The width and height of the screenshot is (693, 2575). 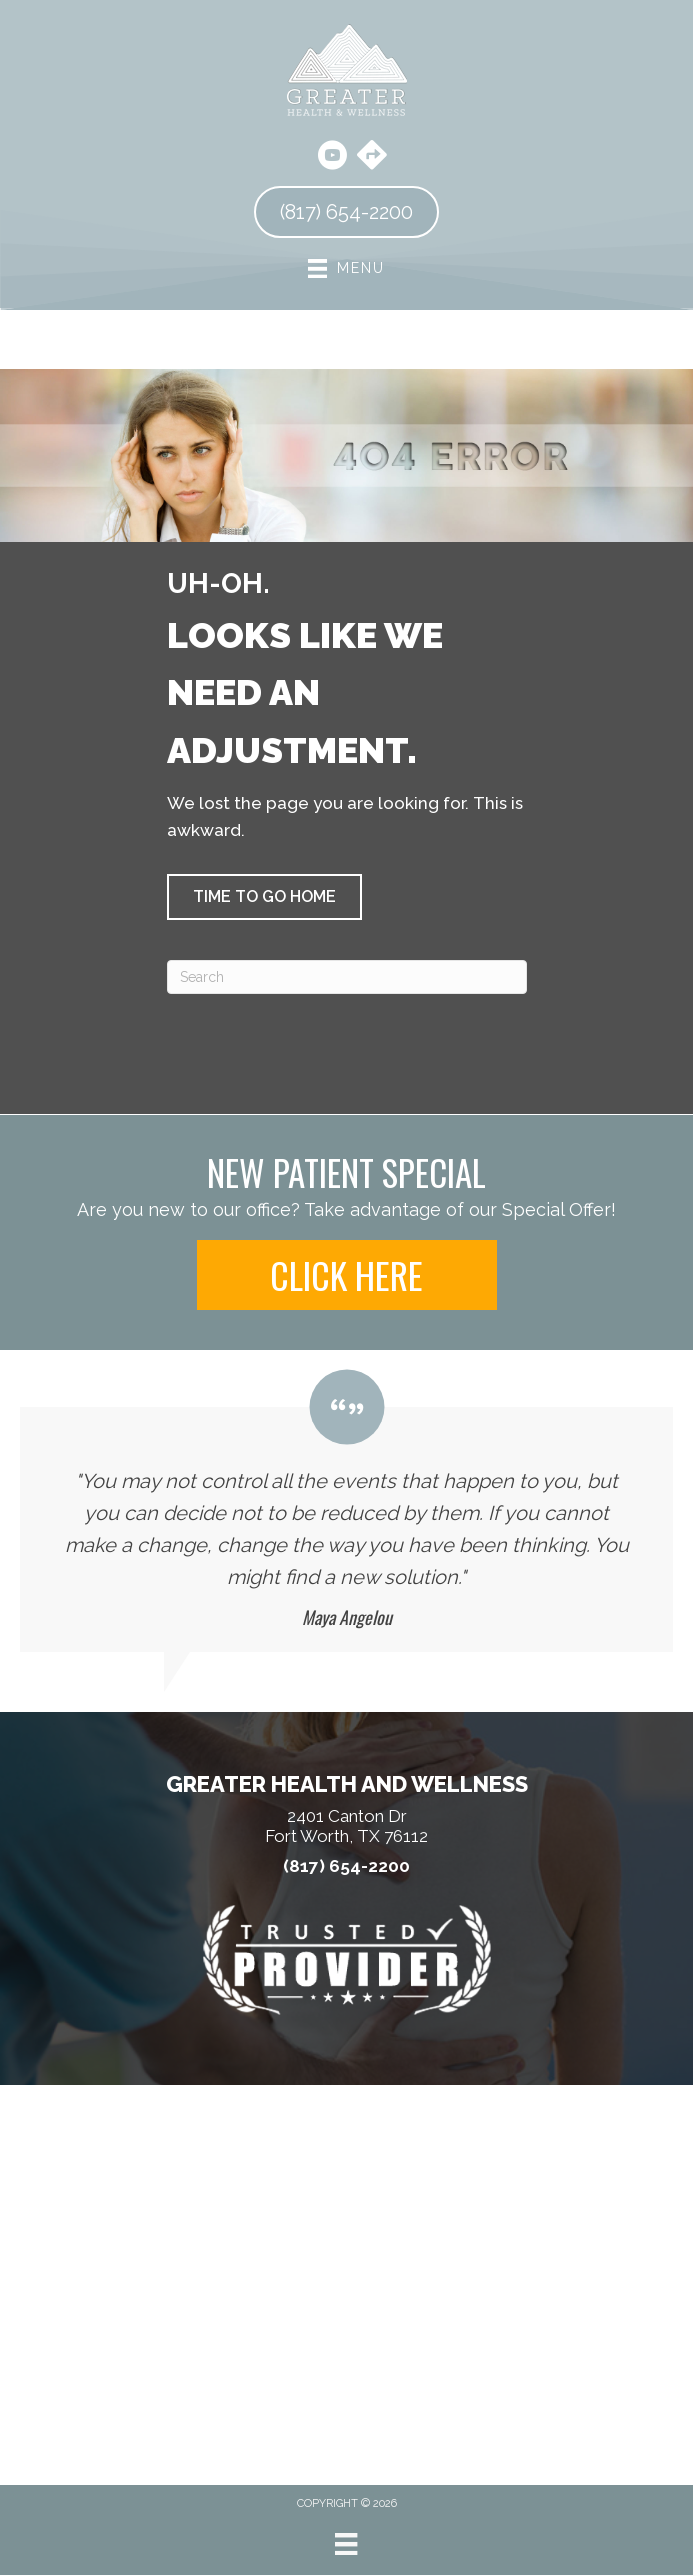 I want to click on [button], so click(x=264, y=897).